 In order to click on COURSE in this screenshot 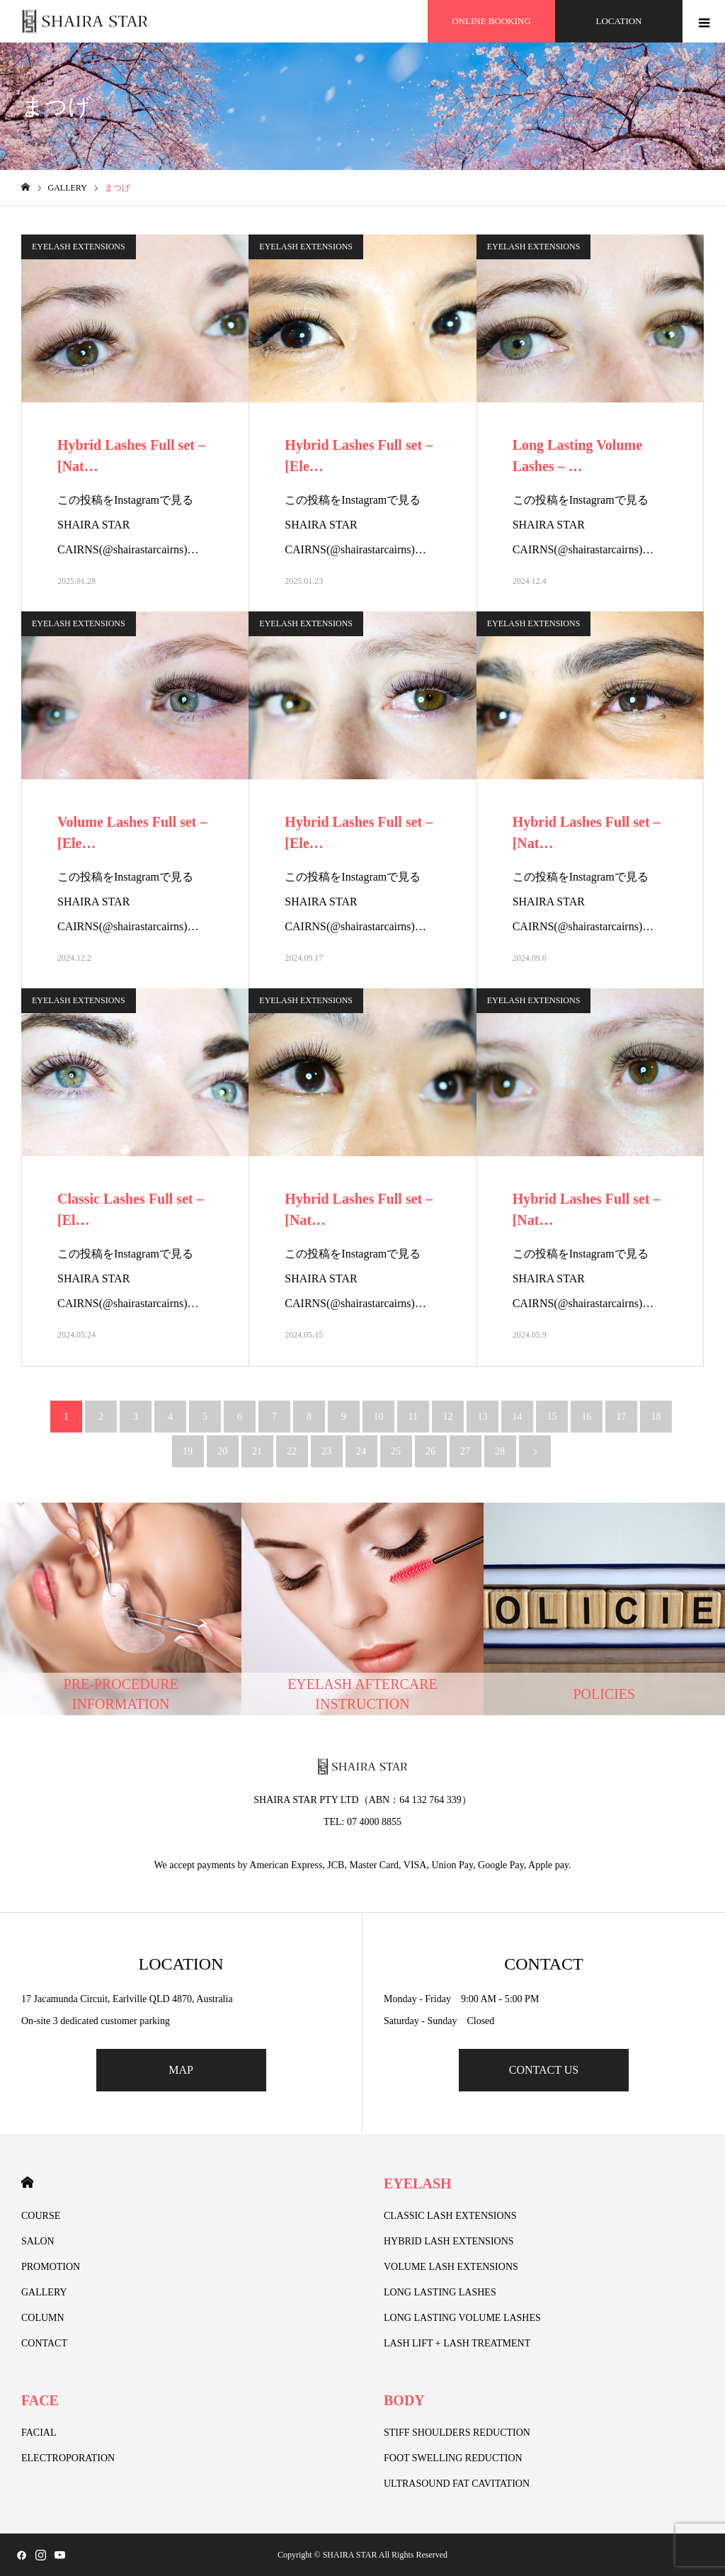, I will do `click(40, 2215)`.